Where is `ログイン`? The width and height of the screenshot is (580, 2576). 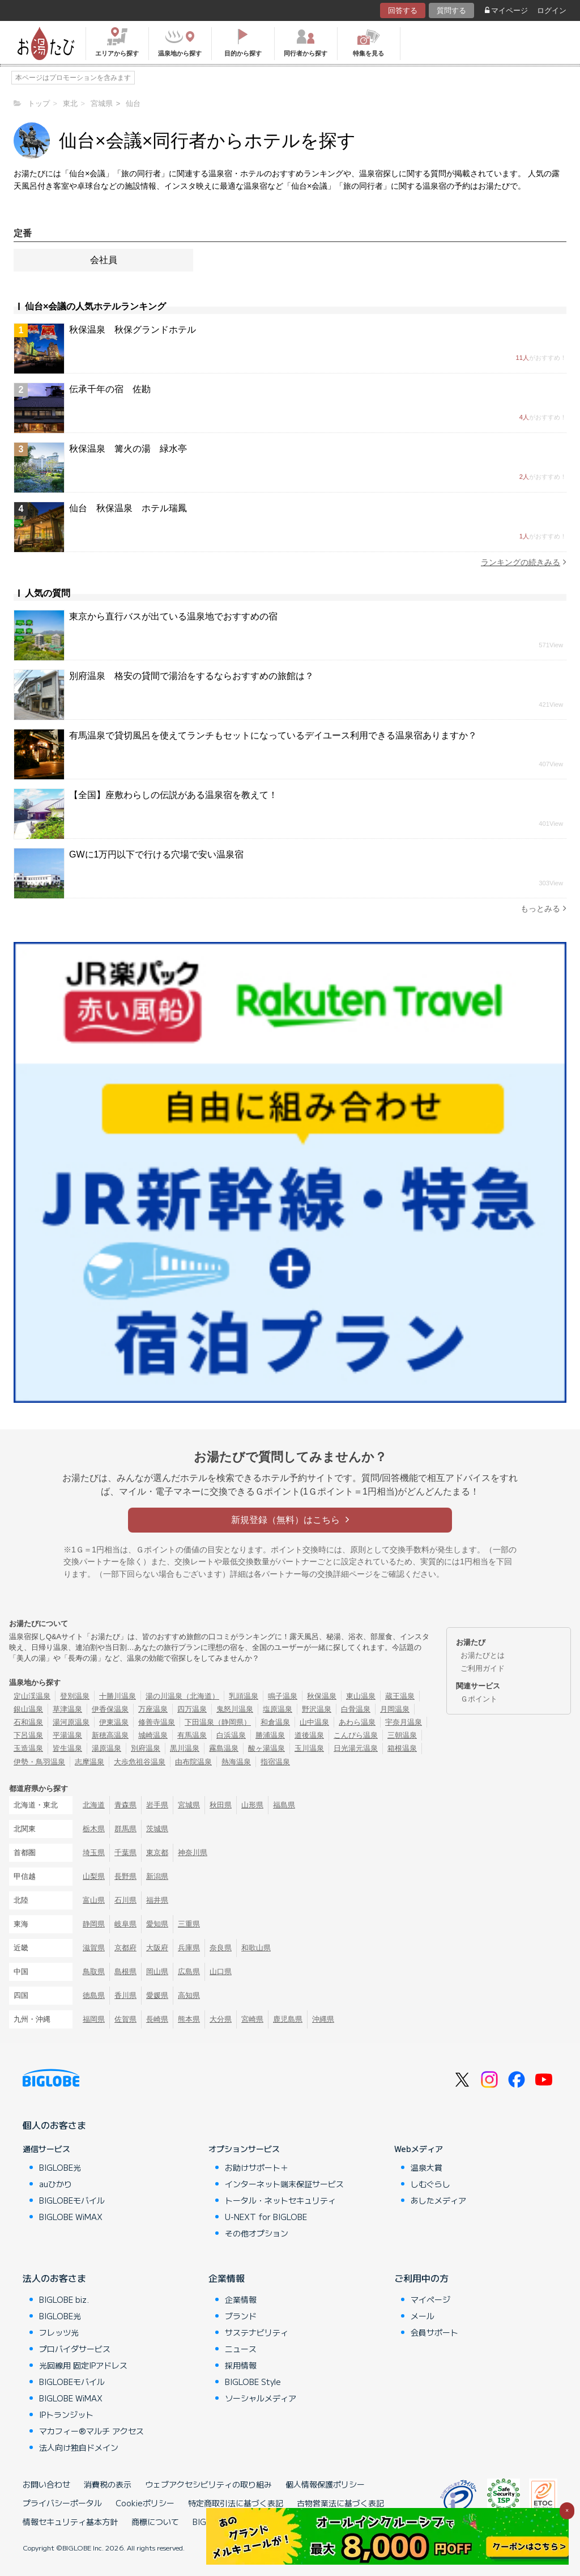 ログイン is located at coordinates (551, 10).